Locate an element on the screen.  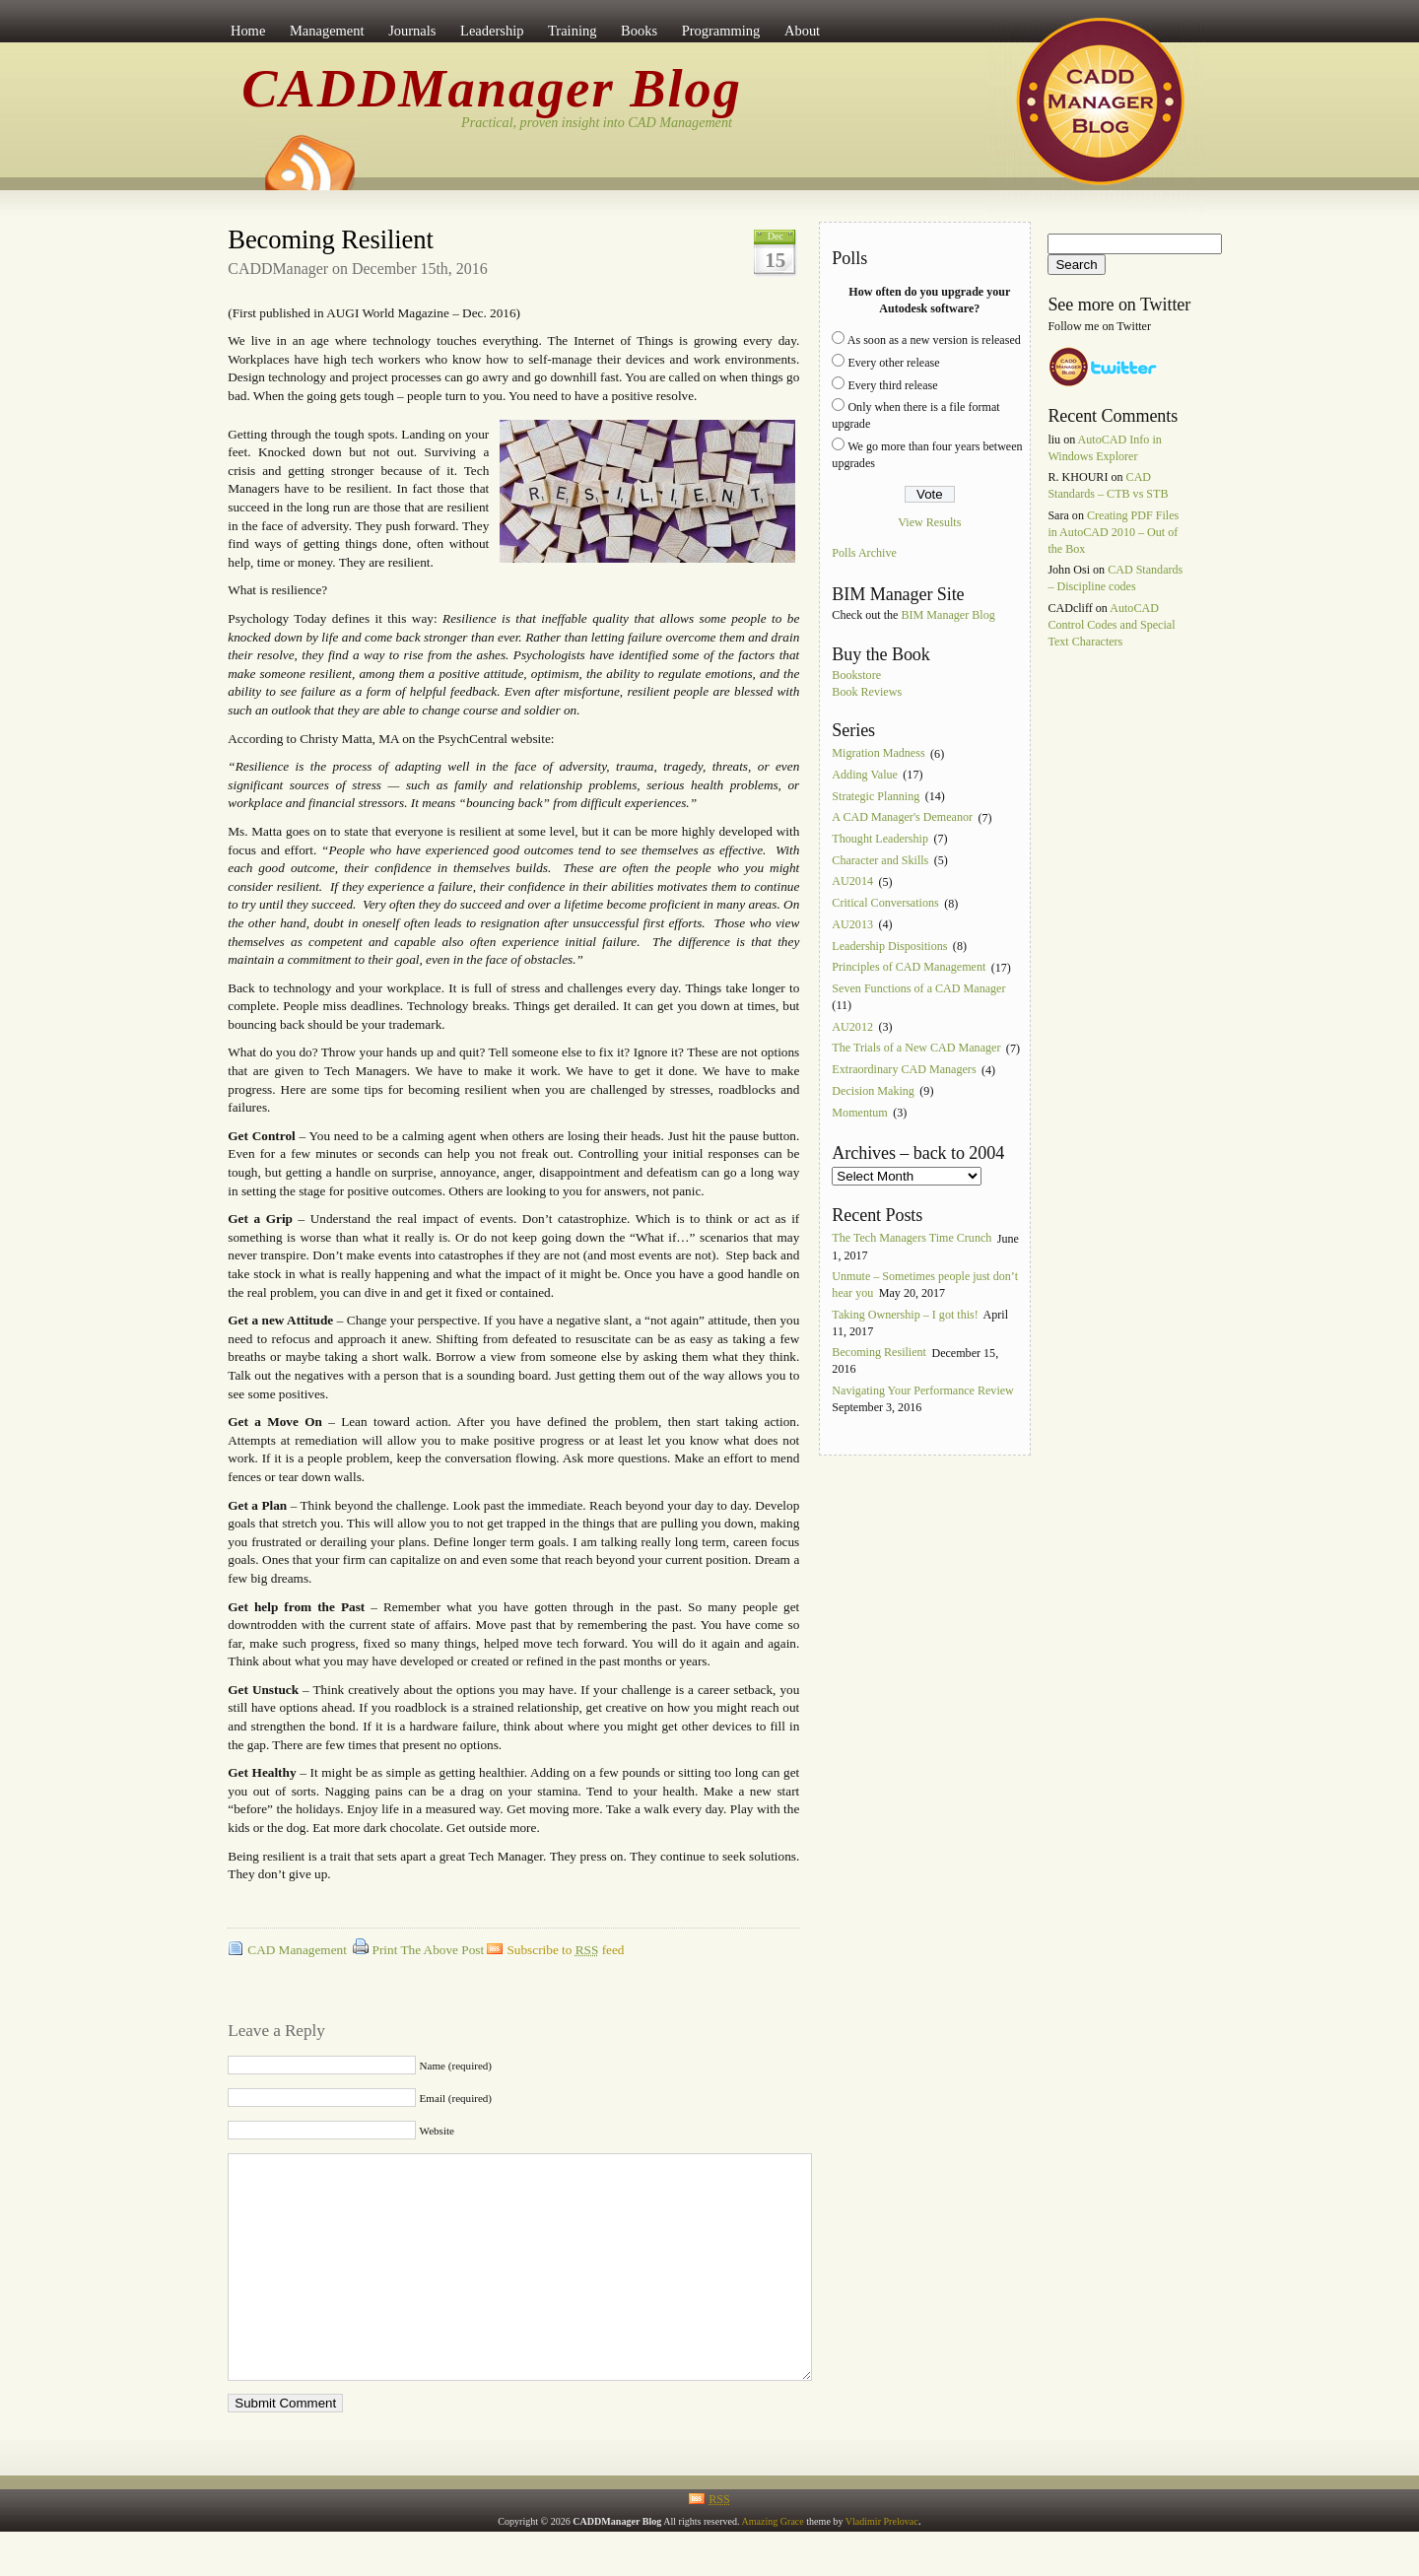
Book Reviews is located at coordinates (867, 692).